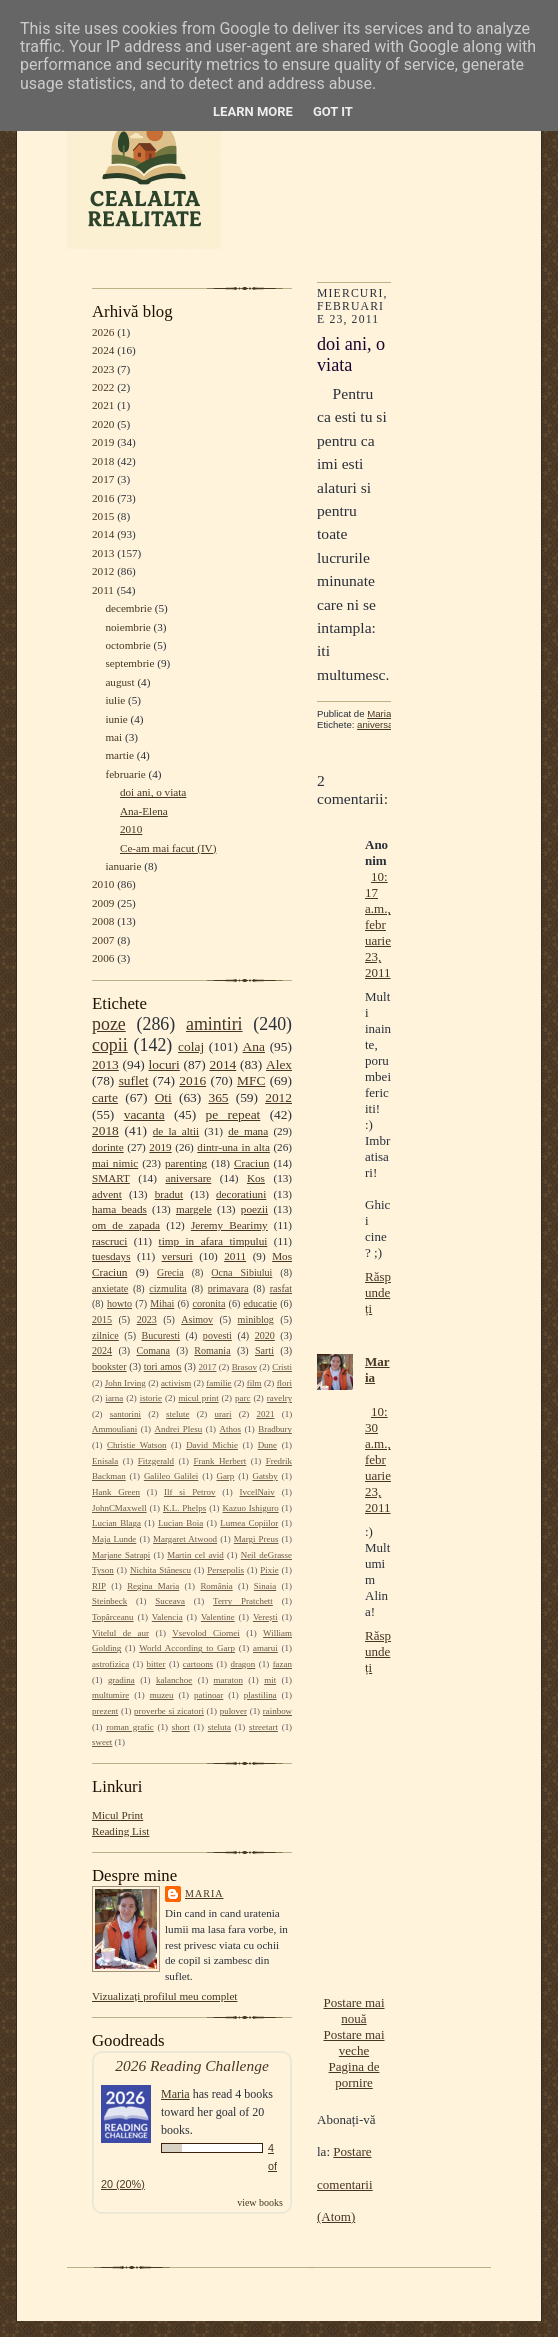 Image resolution: width=558 pixels, height=2337 pixels. Describe the element at coordinates (277, 1711) in the screenshot. I see `rainbow` at that location.